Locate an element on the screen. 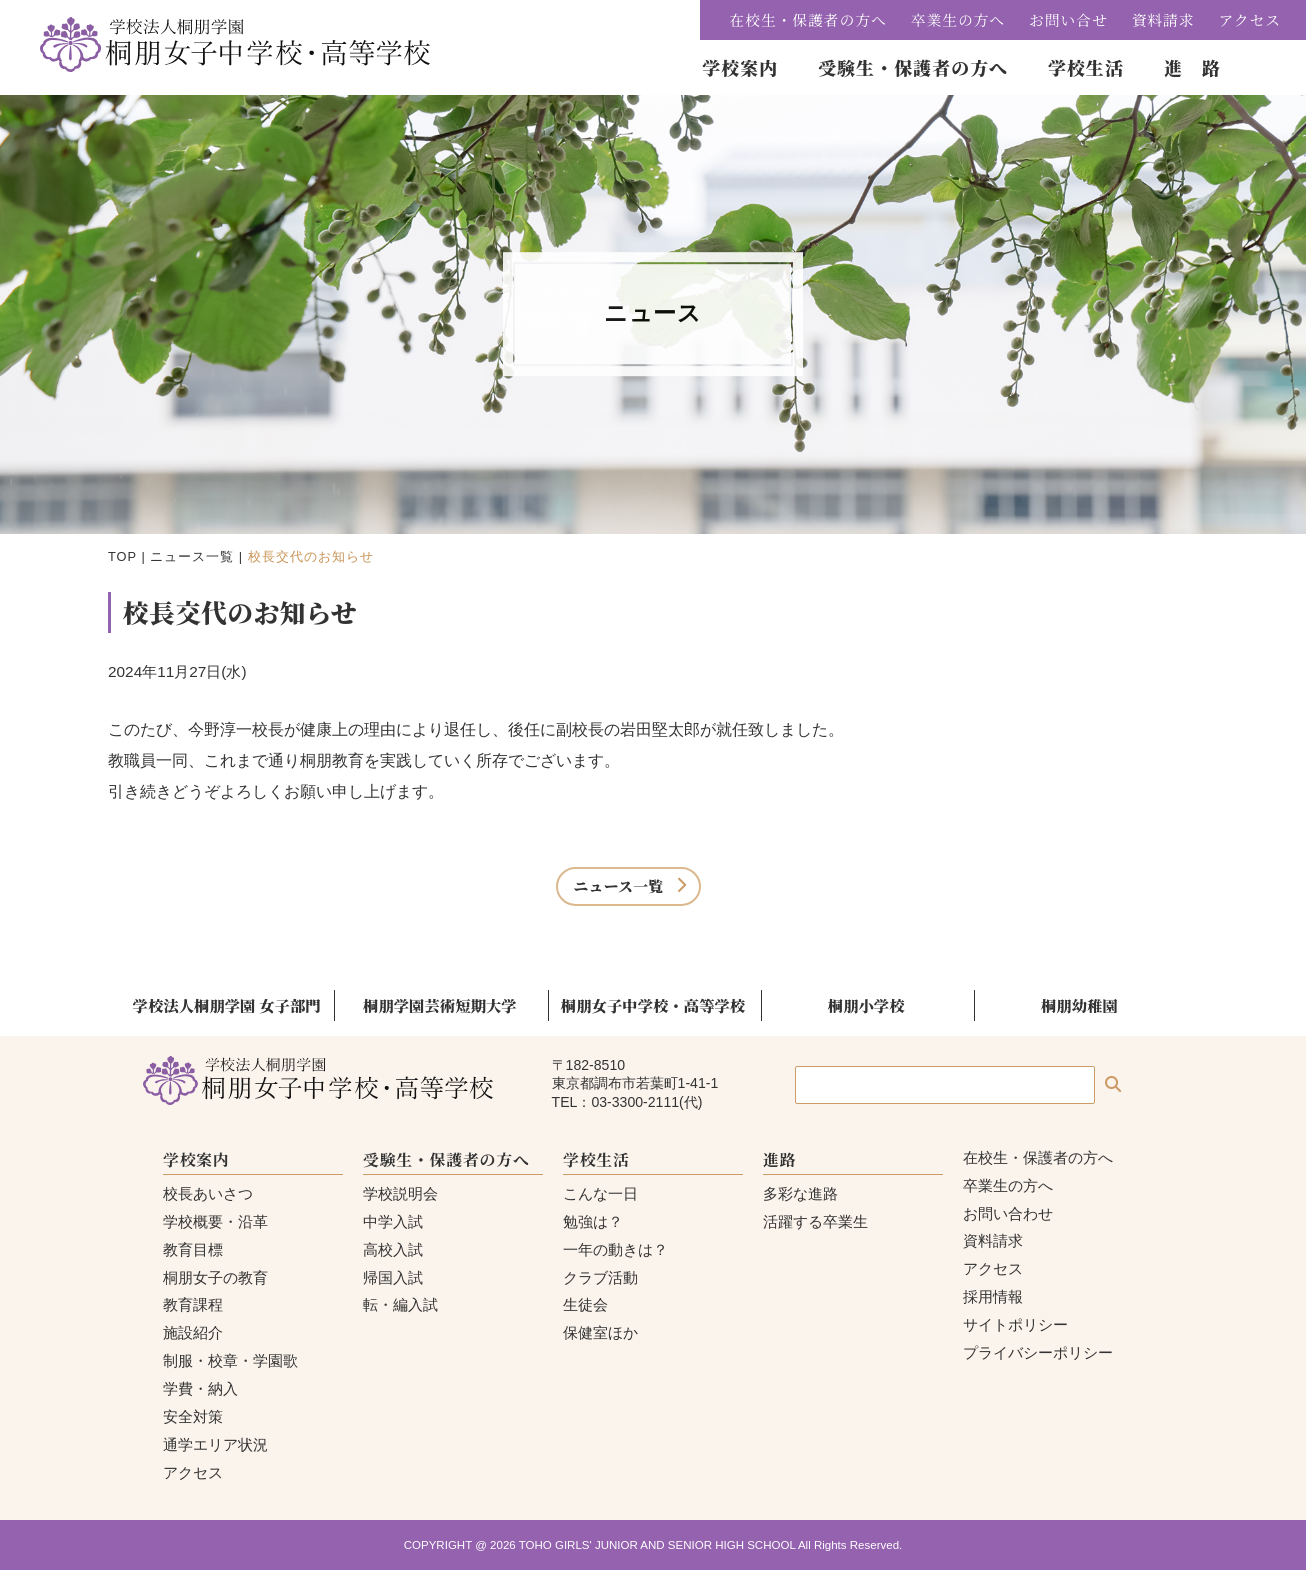 Image resolution: width=1306 pixels, height=1570 pixels. 卒業生の方へ is located at coordinates (958, 19).